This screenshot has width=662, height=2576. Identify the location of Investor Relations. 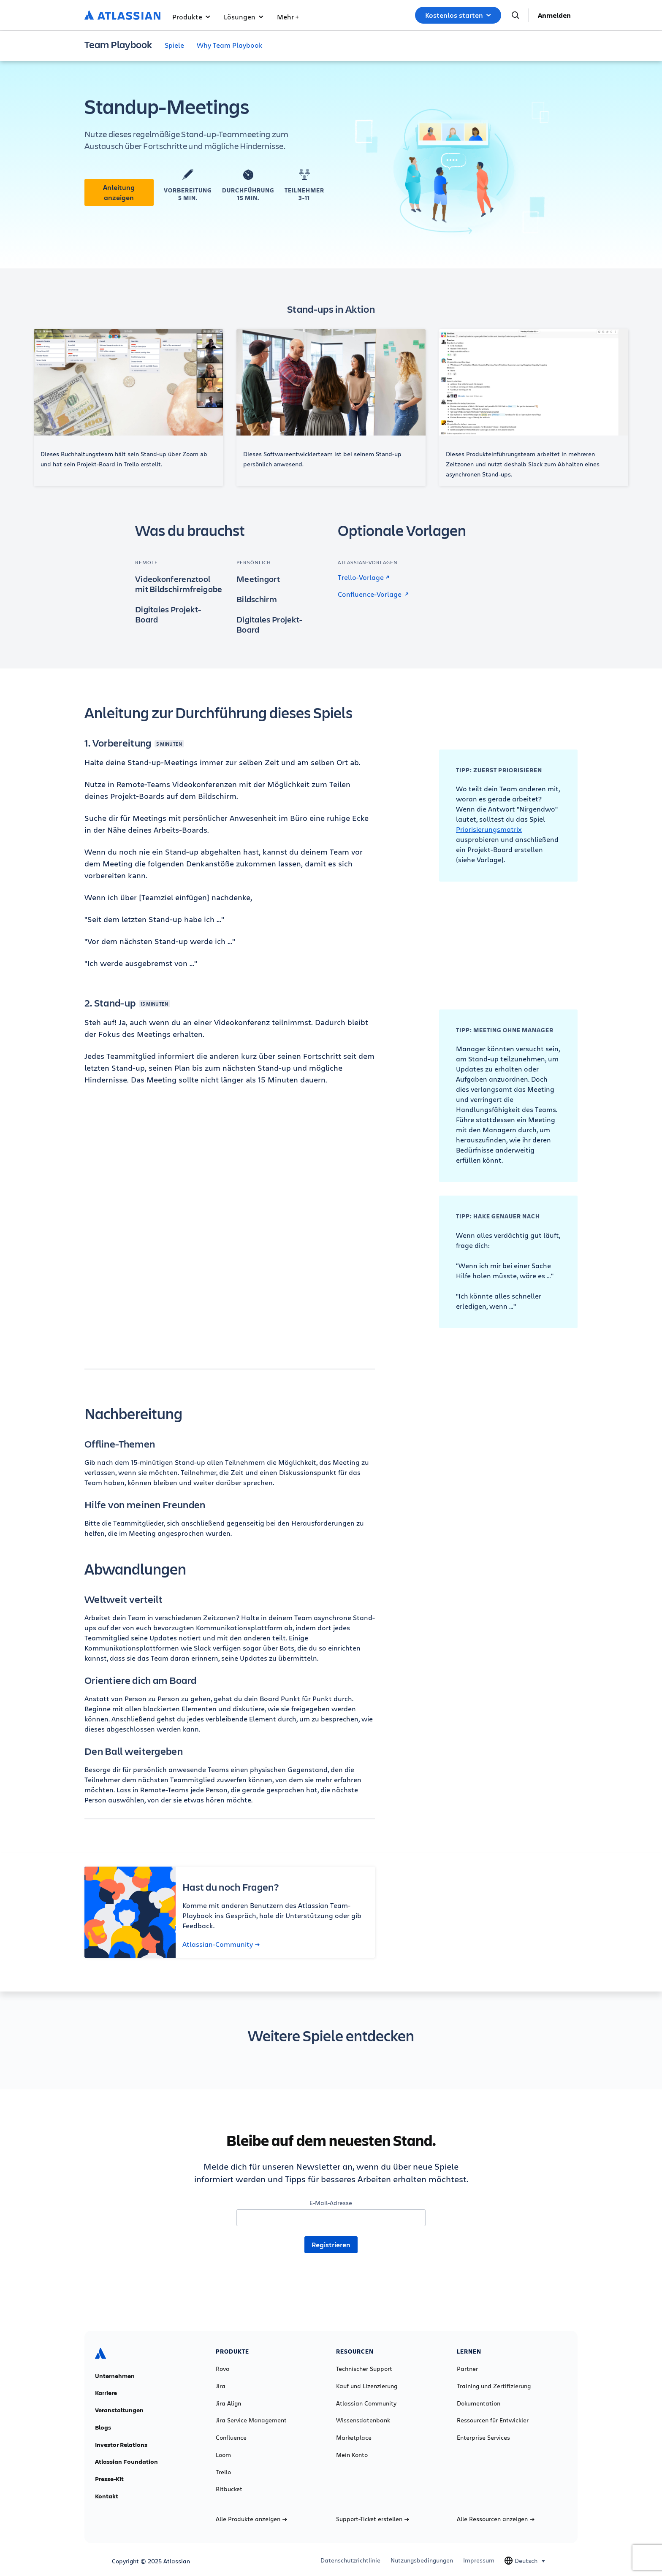
(121, 2444).